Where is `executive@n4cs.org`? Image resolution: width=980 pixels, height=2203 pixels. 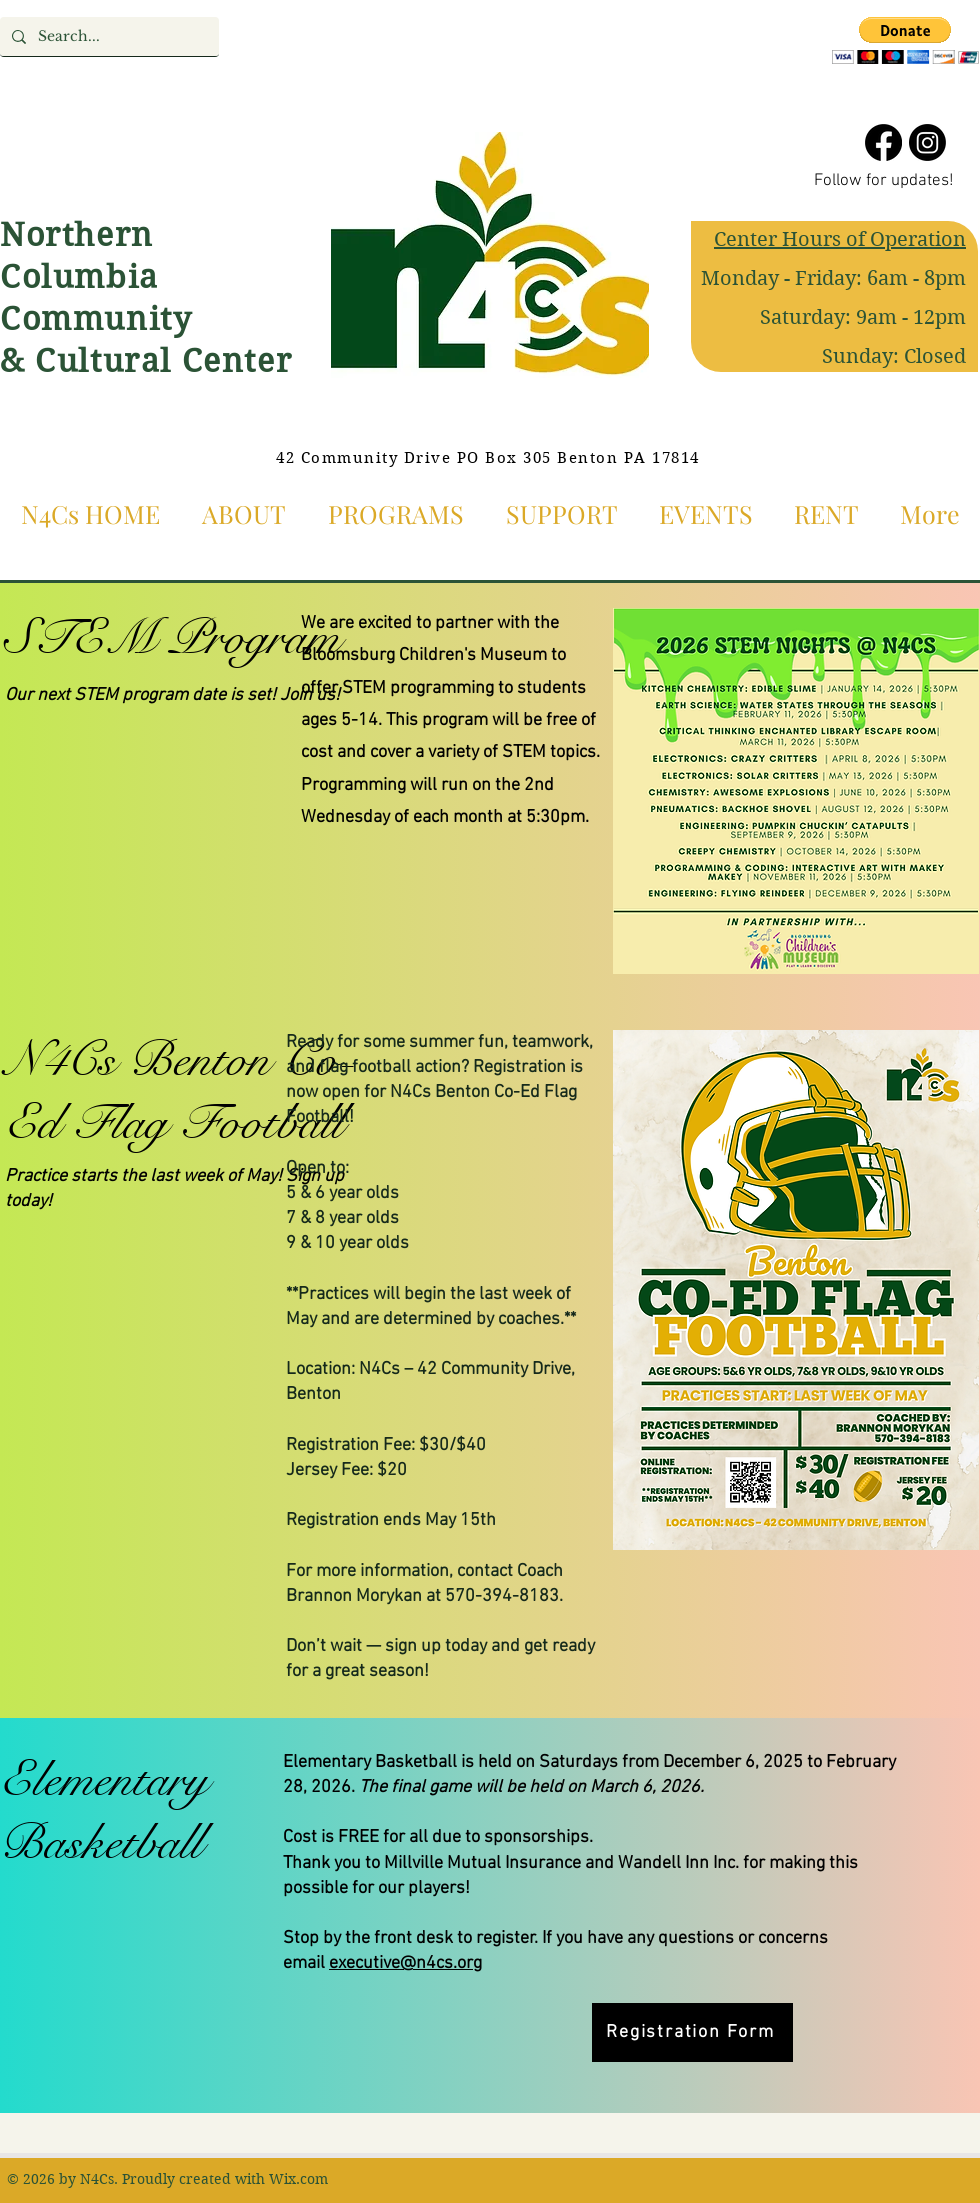 executive@n4cs.org is located at coordinates (405, 1963).